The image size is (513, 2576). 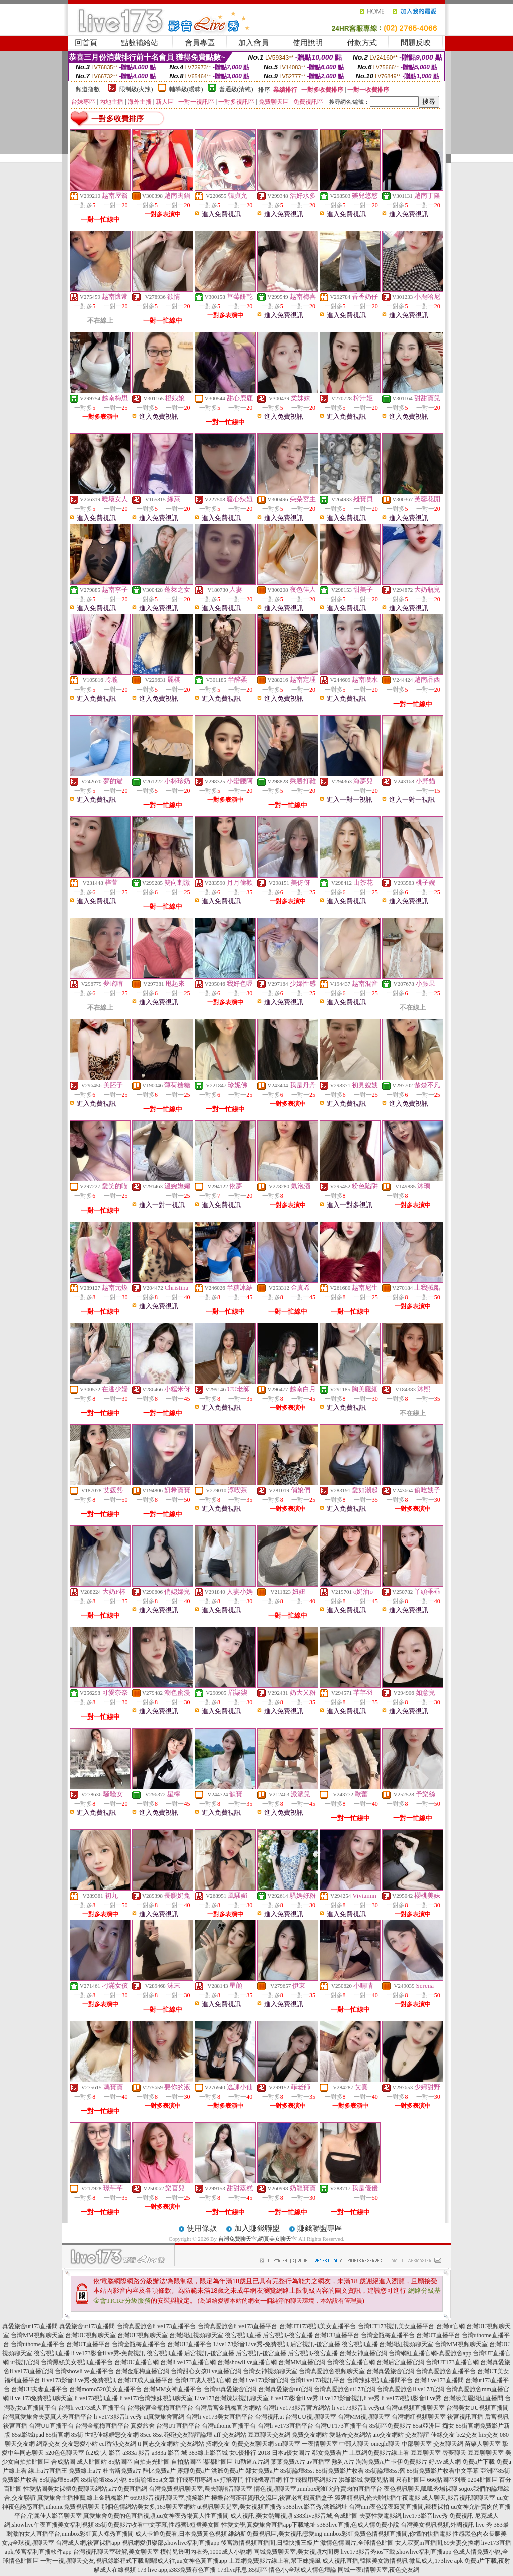 I want to click on 那個色情網站美女多,163聊天室網站, so click(x=148, y=2506).